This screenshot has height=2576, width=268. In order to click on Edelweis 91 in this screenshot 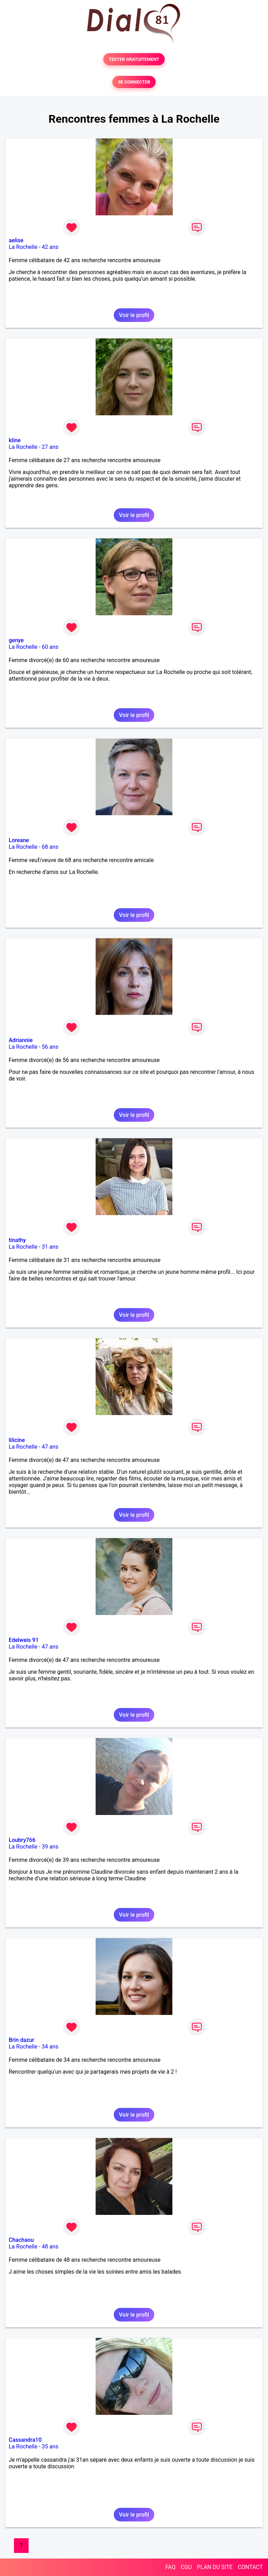, I will do `click(23, 1640)`.